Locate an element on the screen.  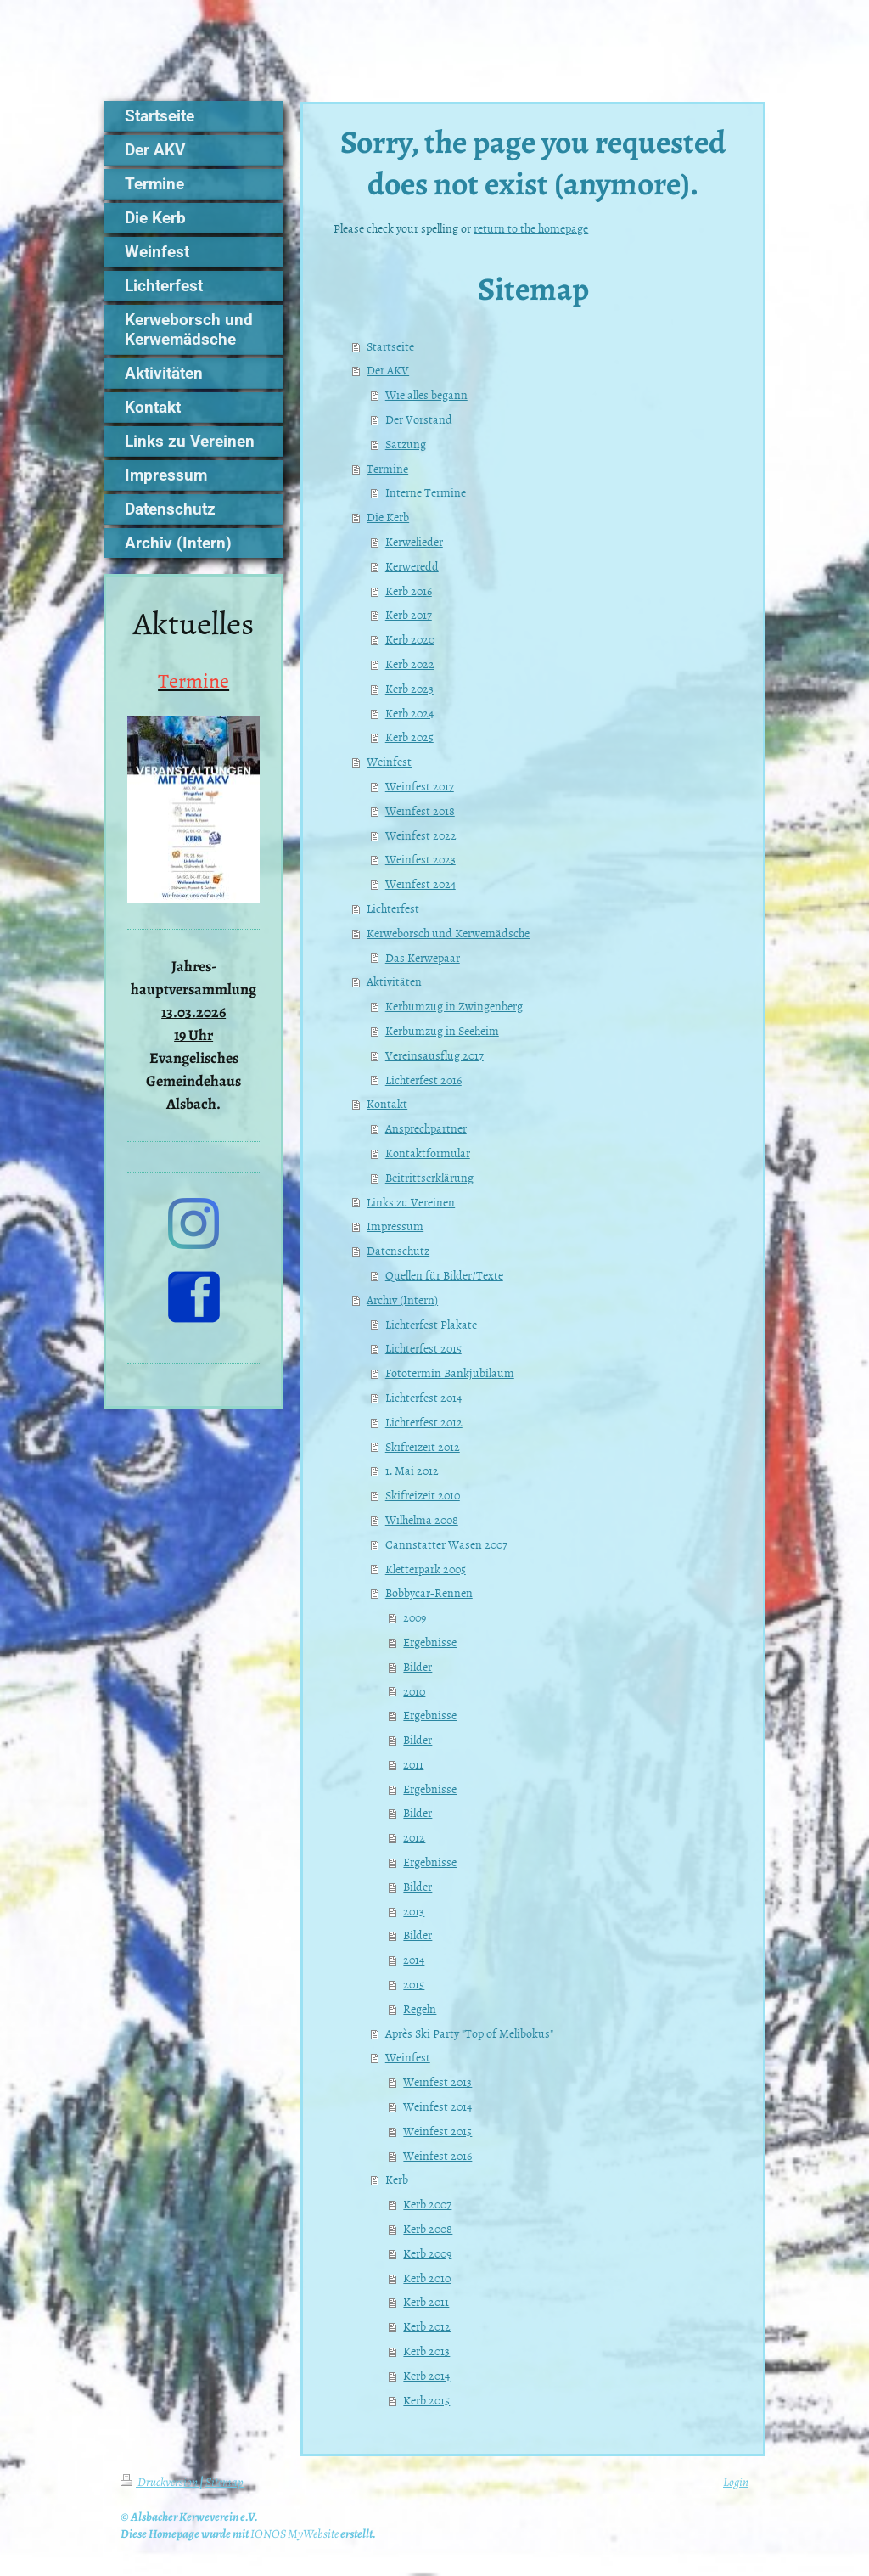
Bobbycar-Rennen is located at coordinates (429, 1592).